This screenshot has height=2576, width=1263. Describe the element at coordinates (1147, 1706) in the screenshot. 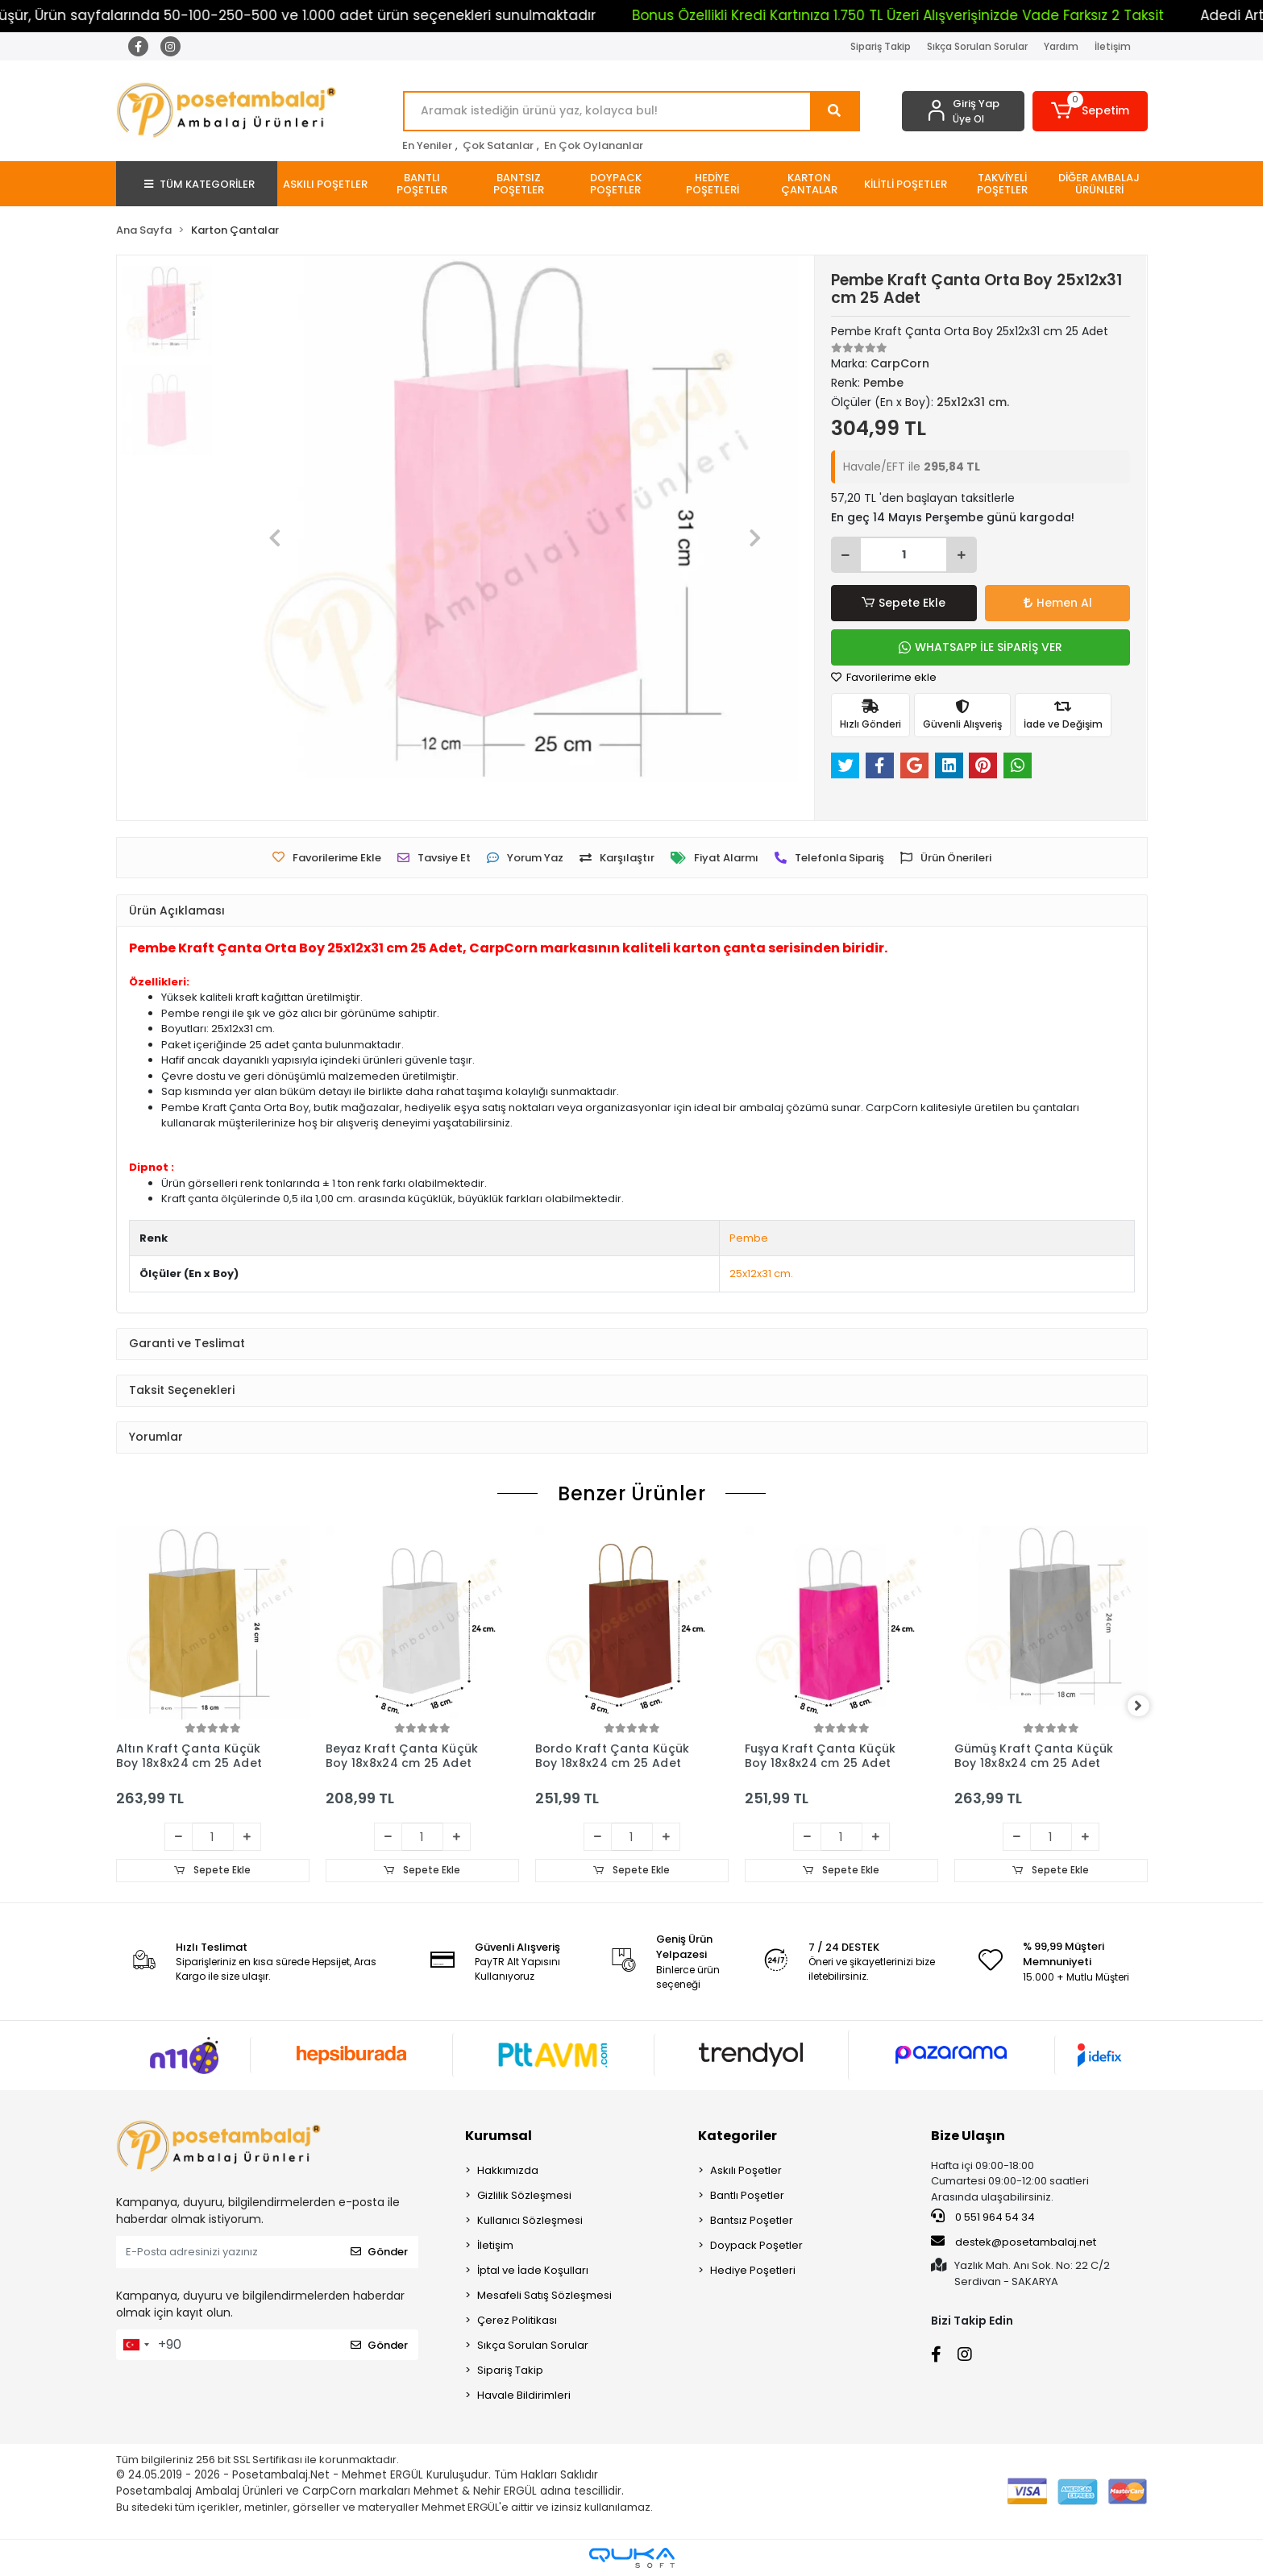

I see `[right]` at that location.